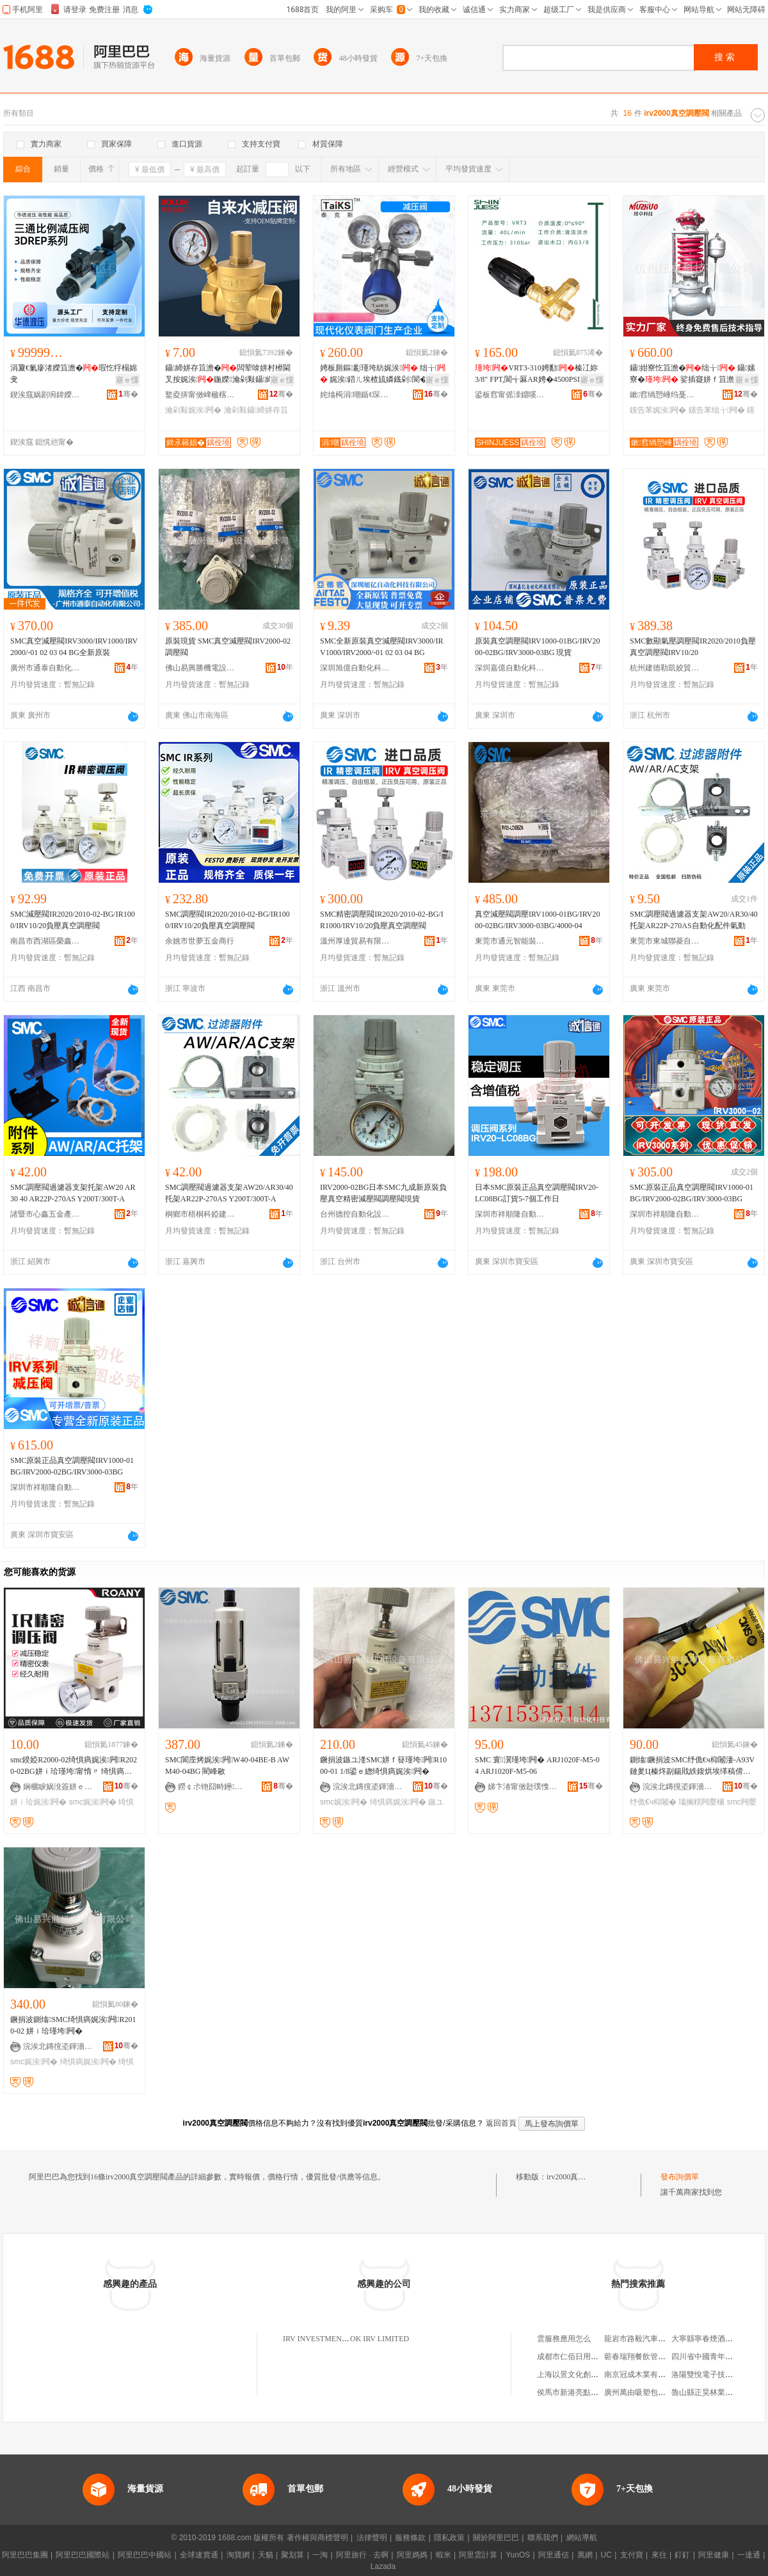 Image resolution: width=768 pixels, height=2576 pixels. What do you see at coordinates (542, 2537) in the screenshot?
I see `聯系我們` at bounding box center [542, 2537].